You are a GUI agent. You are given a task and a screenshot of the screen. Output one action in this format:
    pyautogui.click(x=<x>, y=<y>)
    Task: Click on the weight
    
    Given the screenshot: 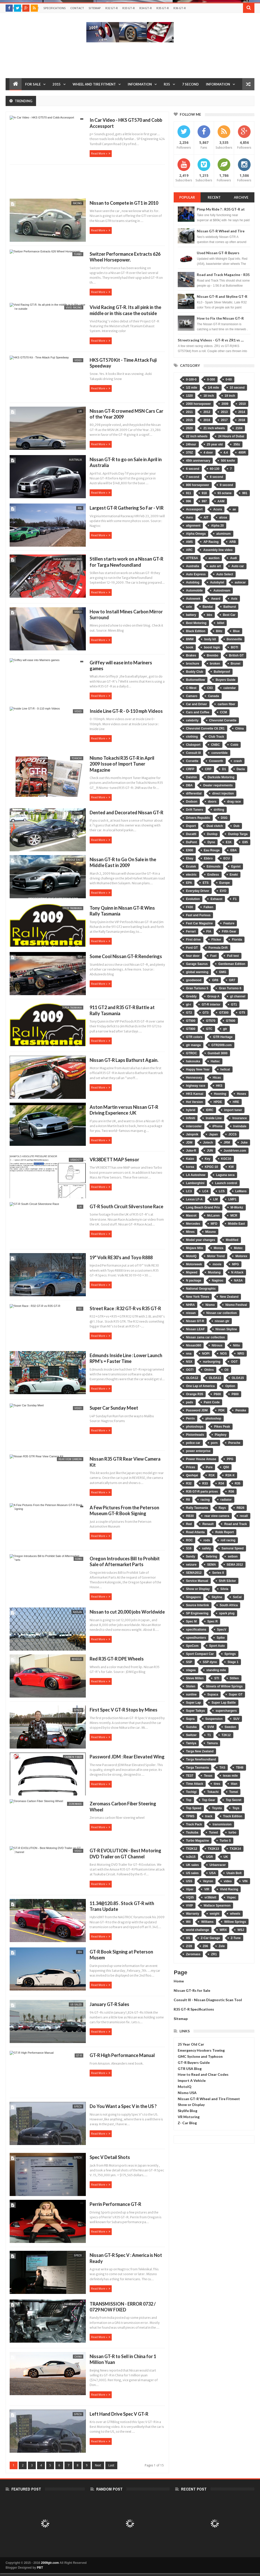 What is the action you would take?
    pyautogui.click(x=214, y=1913)
    